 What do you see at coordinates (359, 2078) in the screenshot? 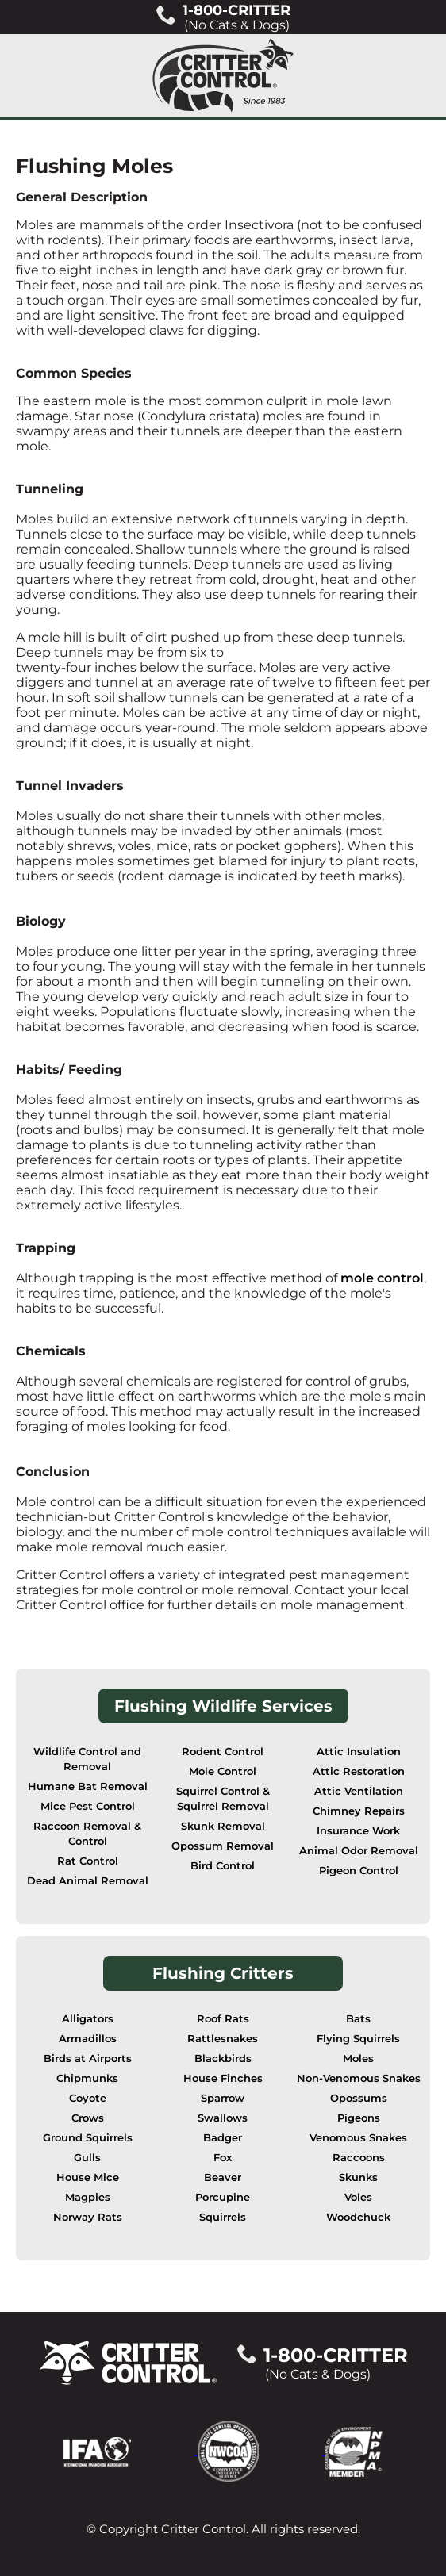
I see `Non-Venomous Snakes` at bounding box center [359, 2078].